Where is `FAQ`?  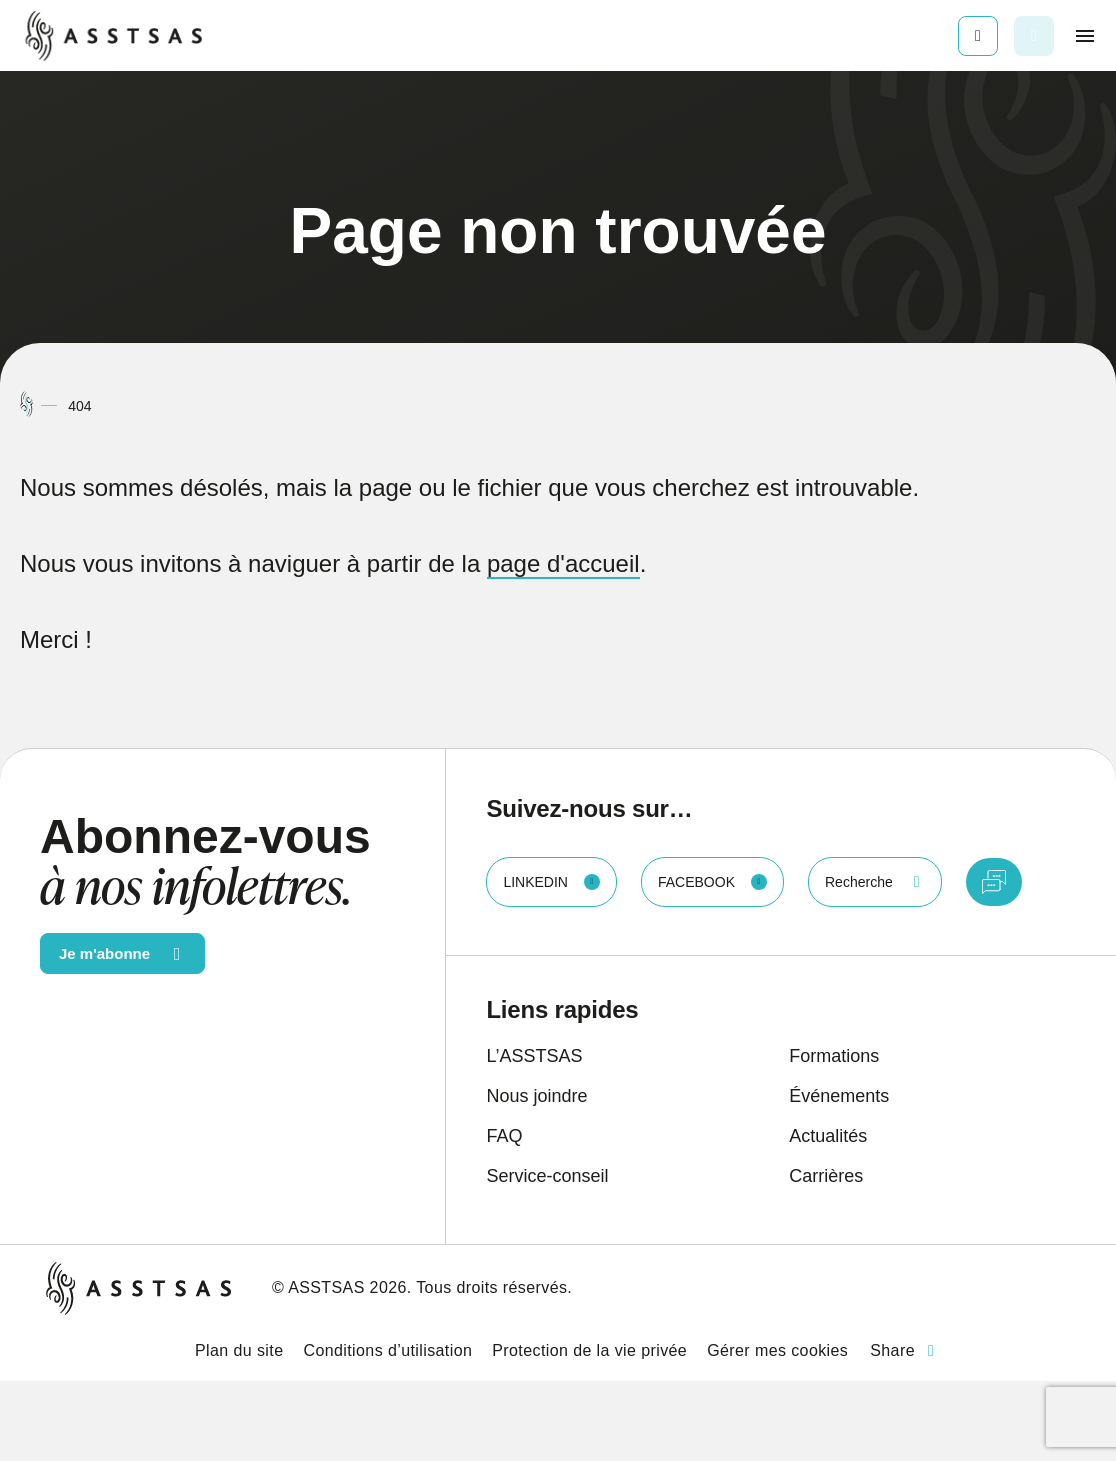
FAQ is located at coordinates (504, 1136).